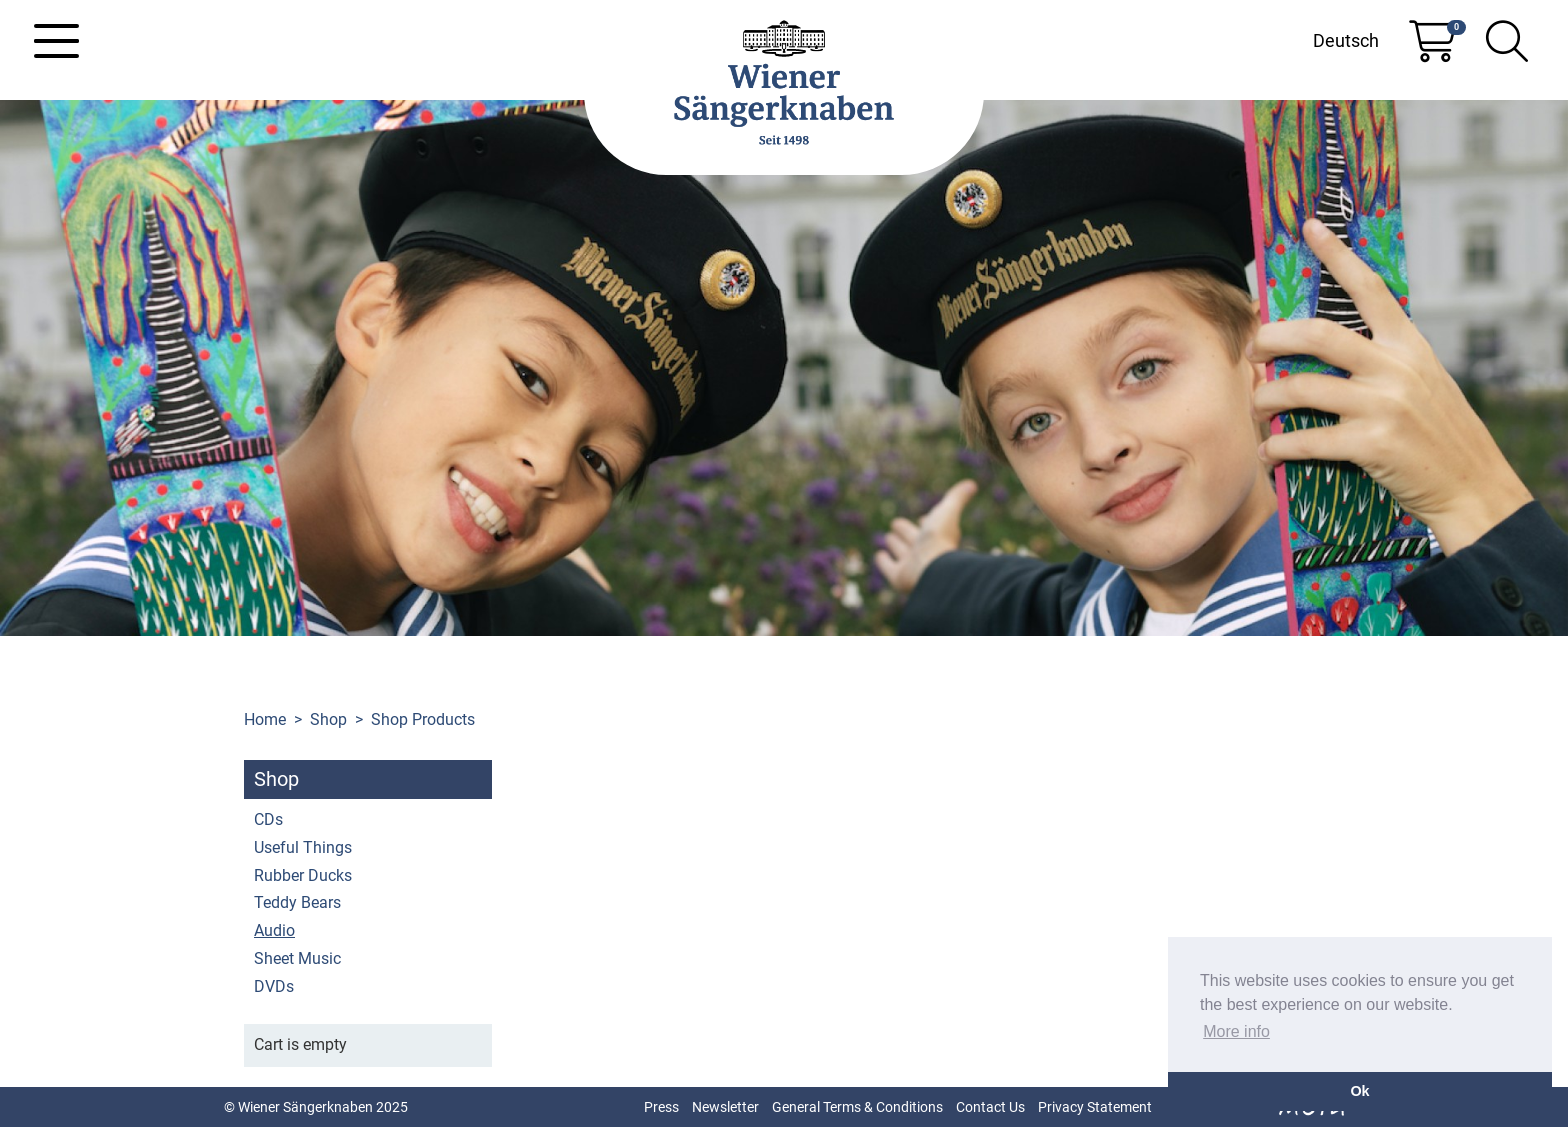  What do you see at coordinates (303, 847) in the screenshot?
I see `Useful Things` at bounding box center [303, 847].